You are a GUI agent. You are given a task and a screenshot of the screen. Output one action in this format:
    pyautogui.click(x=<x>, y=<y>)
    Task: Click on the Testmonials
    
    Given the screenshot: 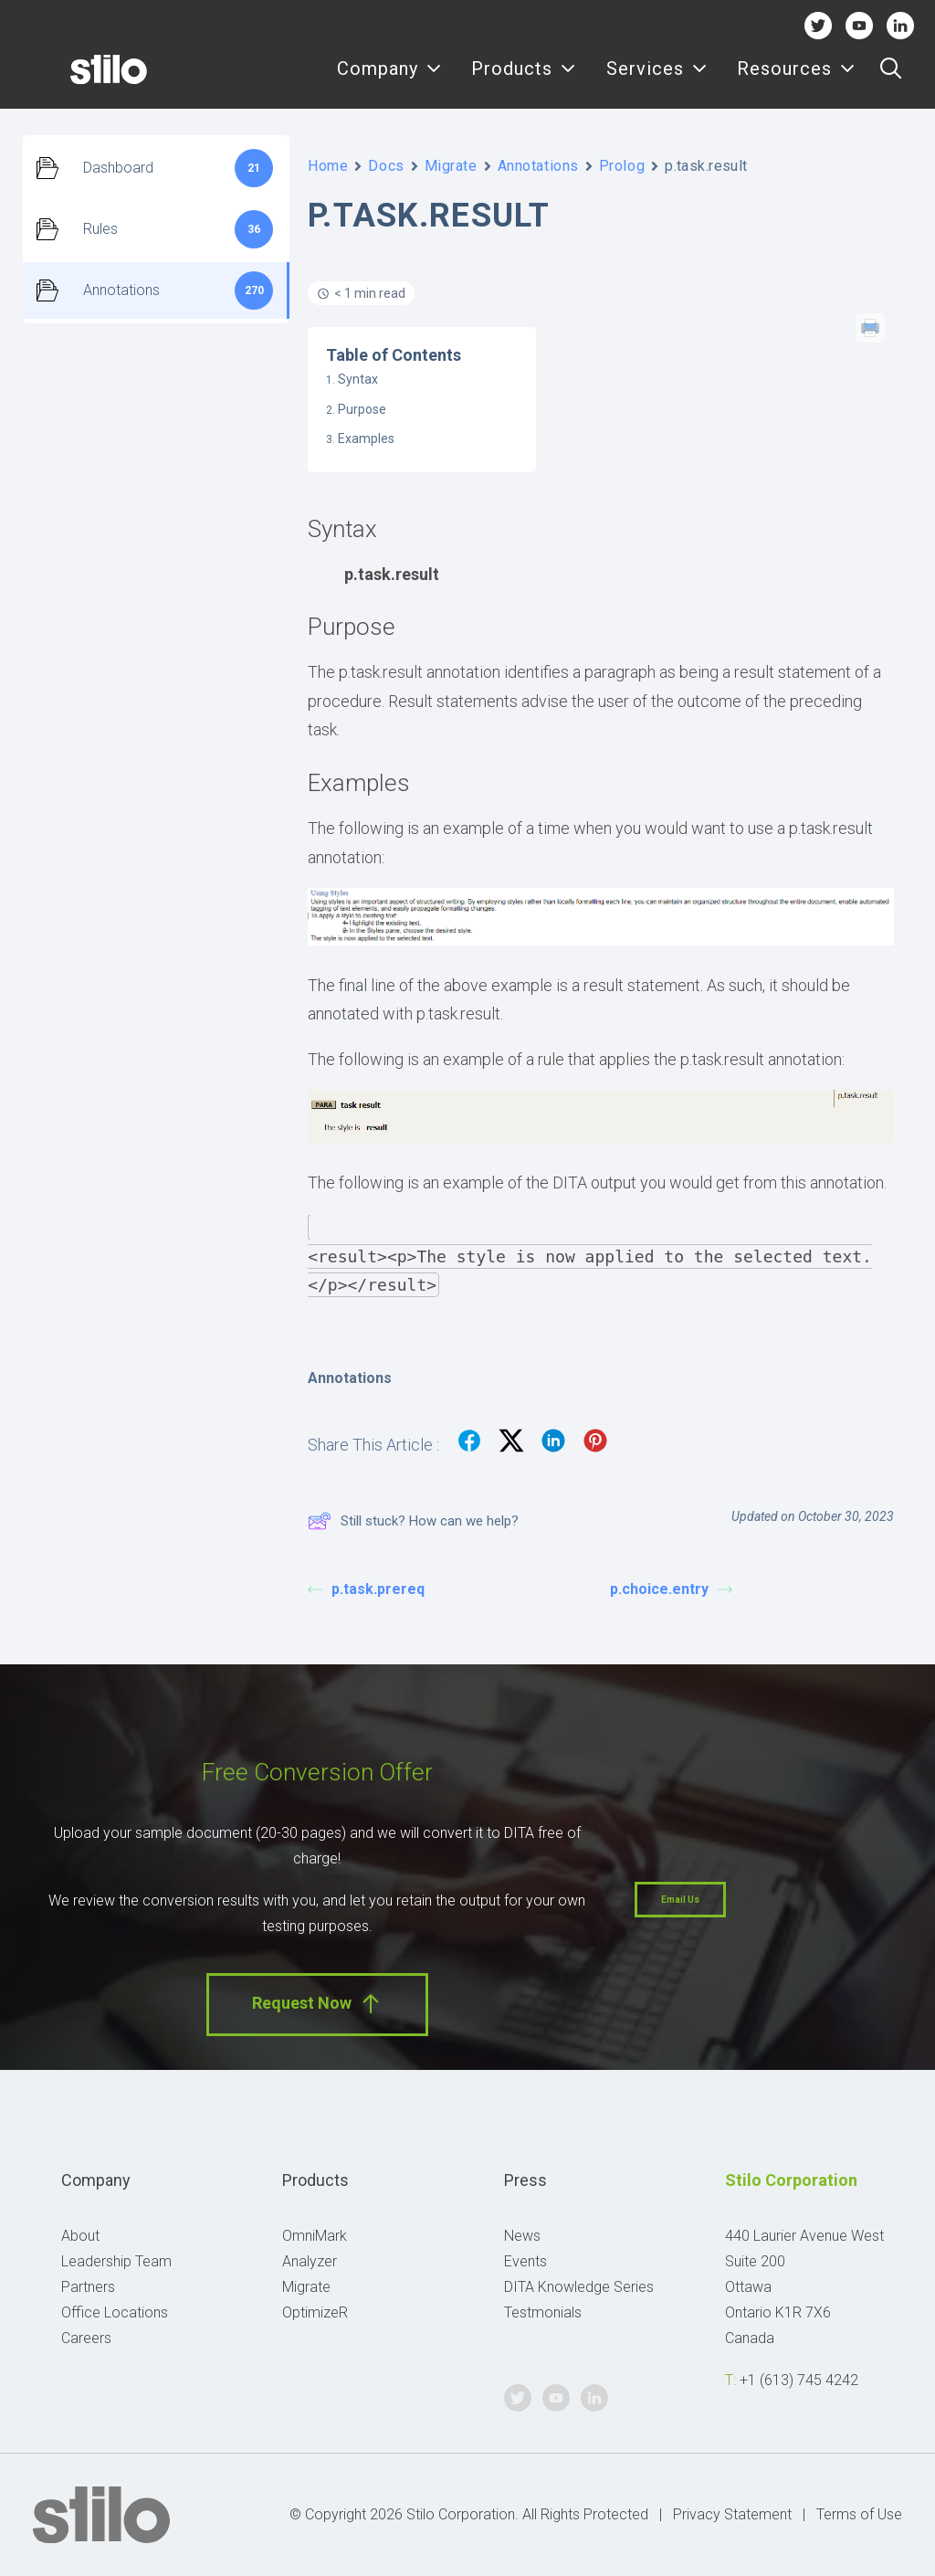 What is the action you would take?
    pyautogui.click(x=543, y=2312)
    